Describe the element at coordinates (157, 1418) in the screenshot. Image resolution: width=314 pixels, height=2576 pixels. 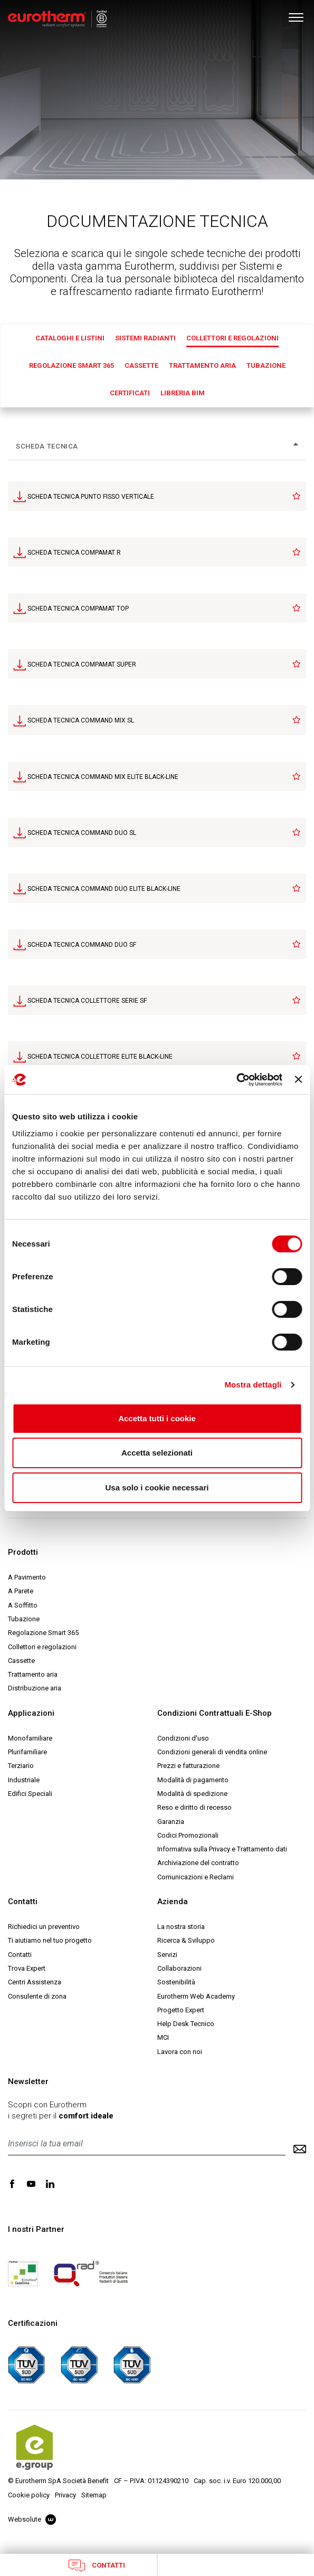
I see `Accetta tutti i cookie` at that location.